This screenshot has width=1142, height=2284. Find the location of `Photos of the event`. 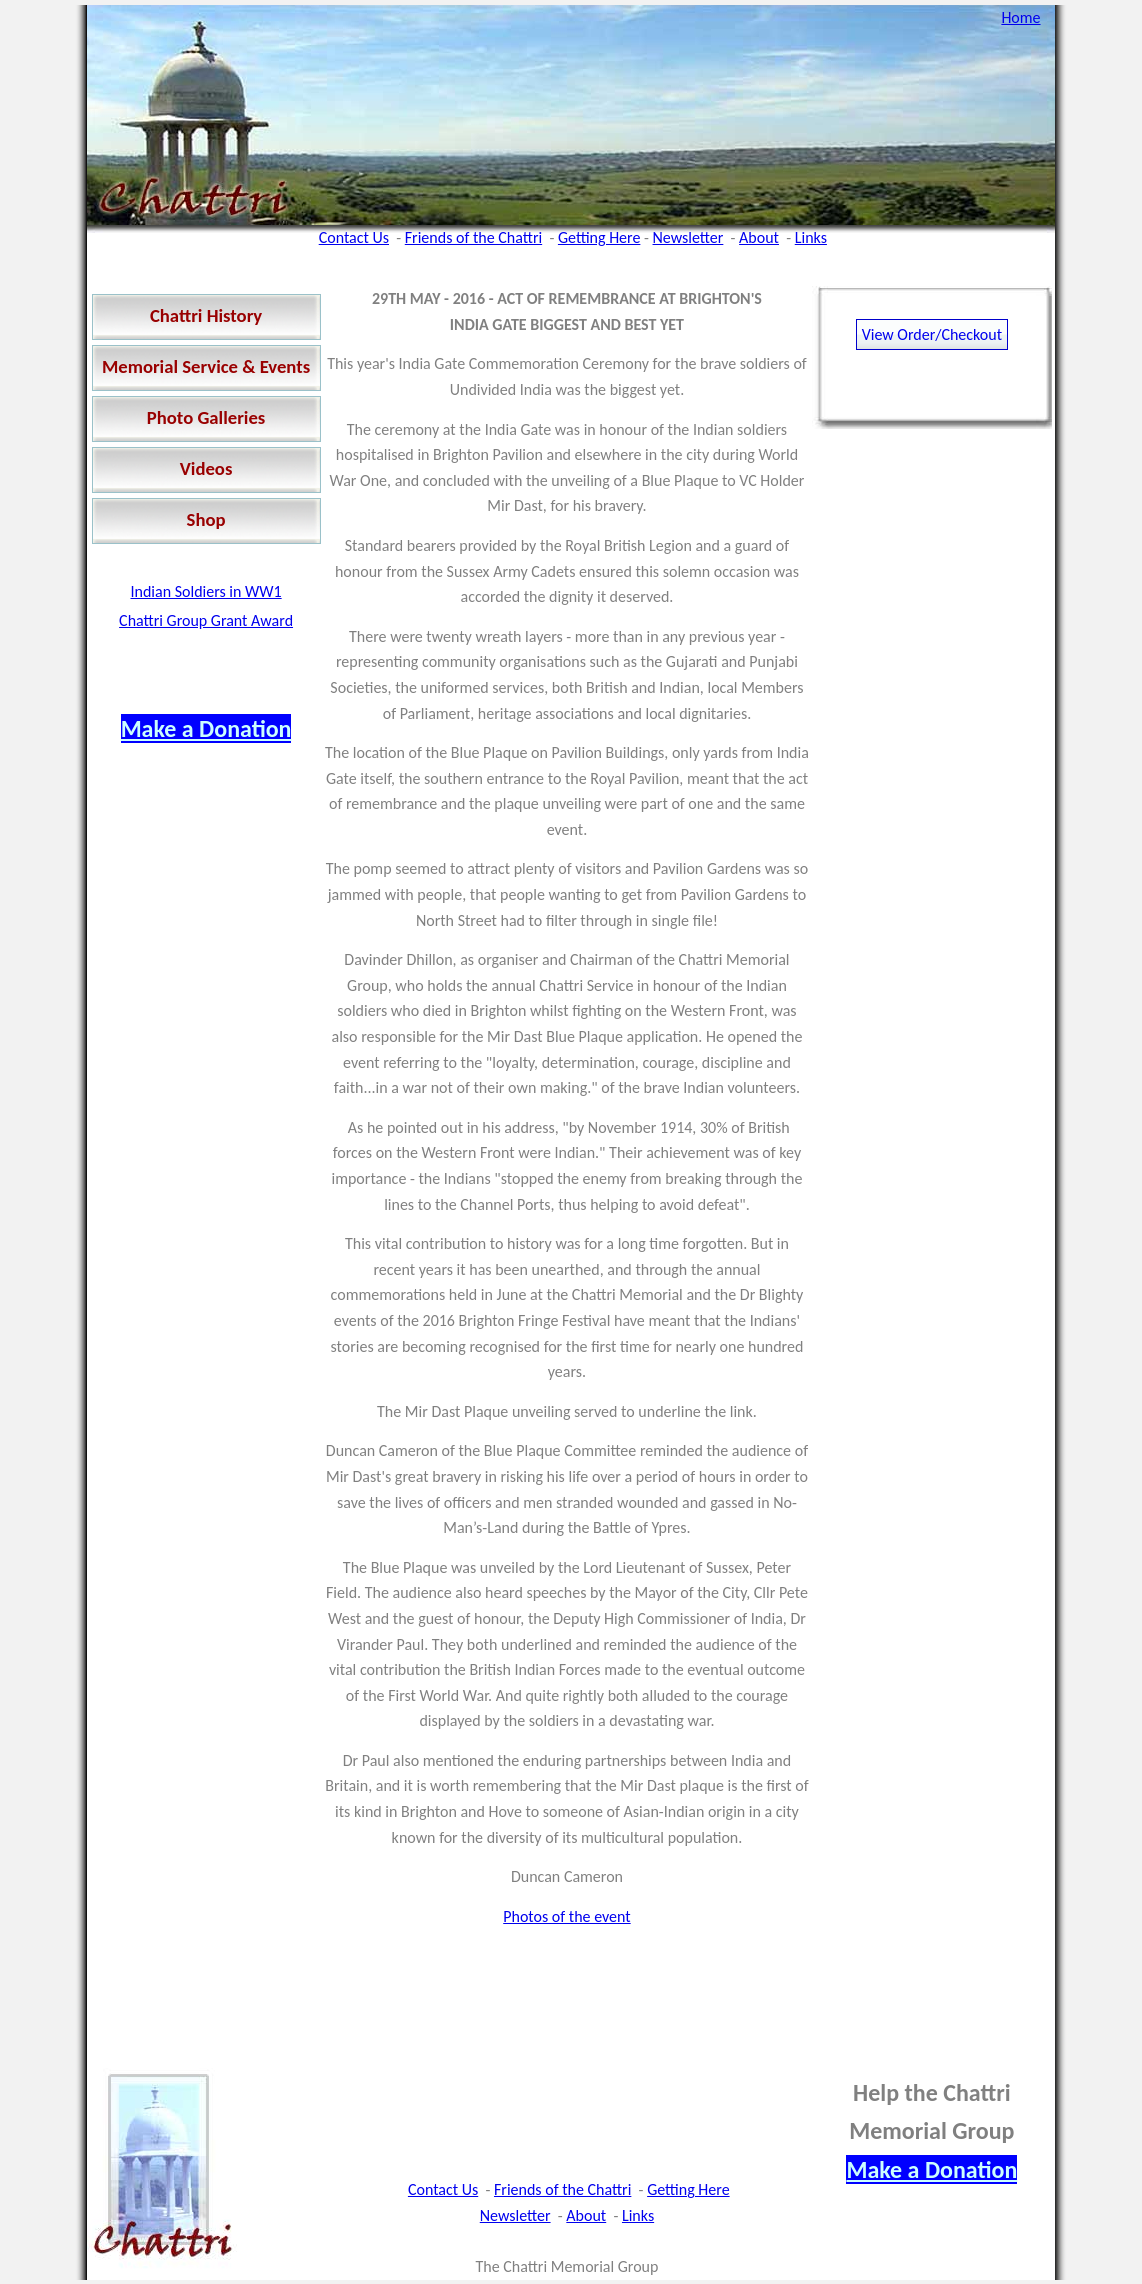

Photos of the event is located at coordinates (566, 1916).